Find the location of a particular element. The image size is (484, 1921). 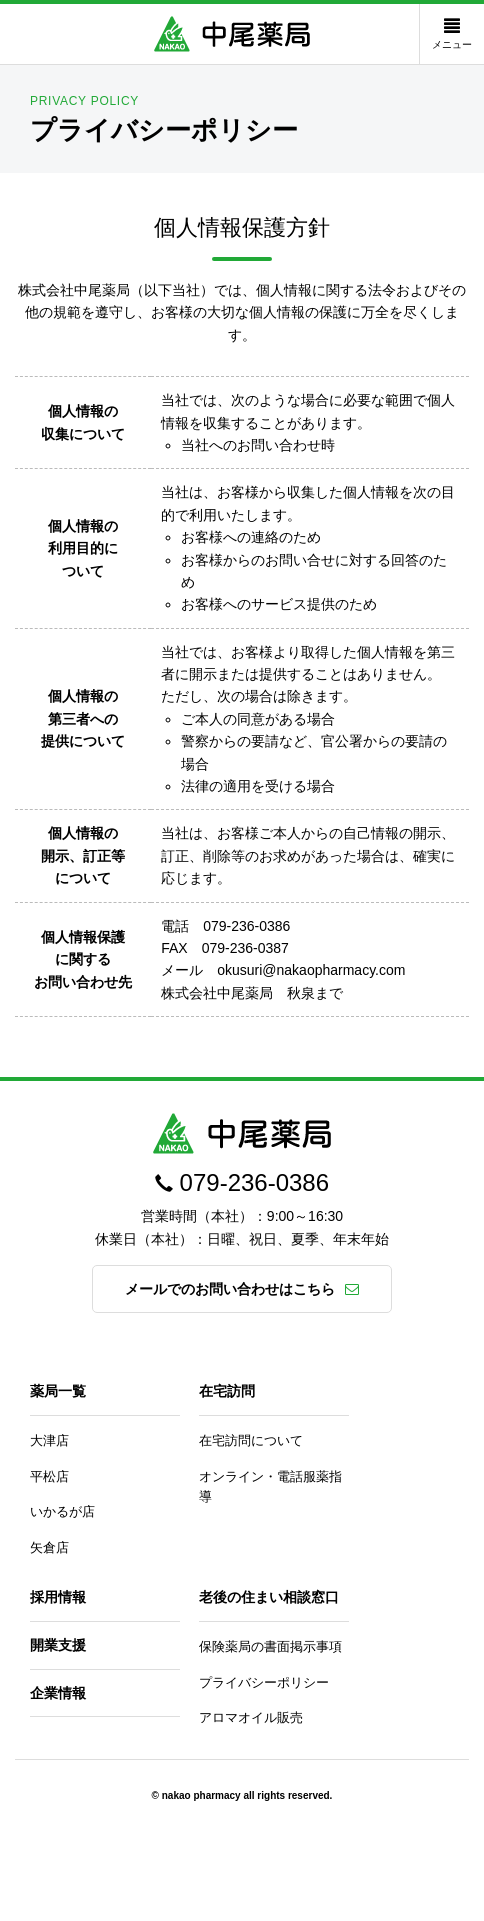

平松店 is located at coordinates (49, 1476).